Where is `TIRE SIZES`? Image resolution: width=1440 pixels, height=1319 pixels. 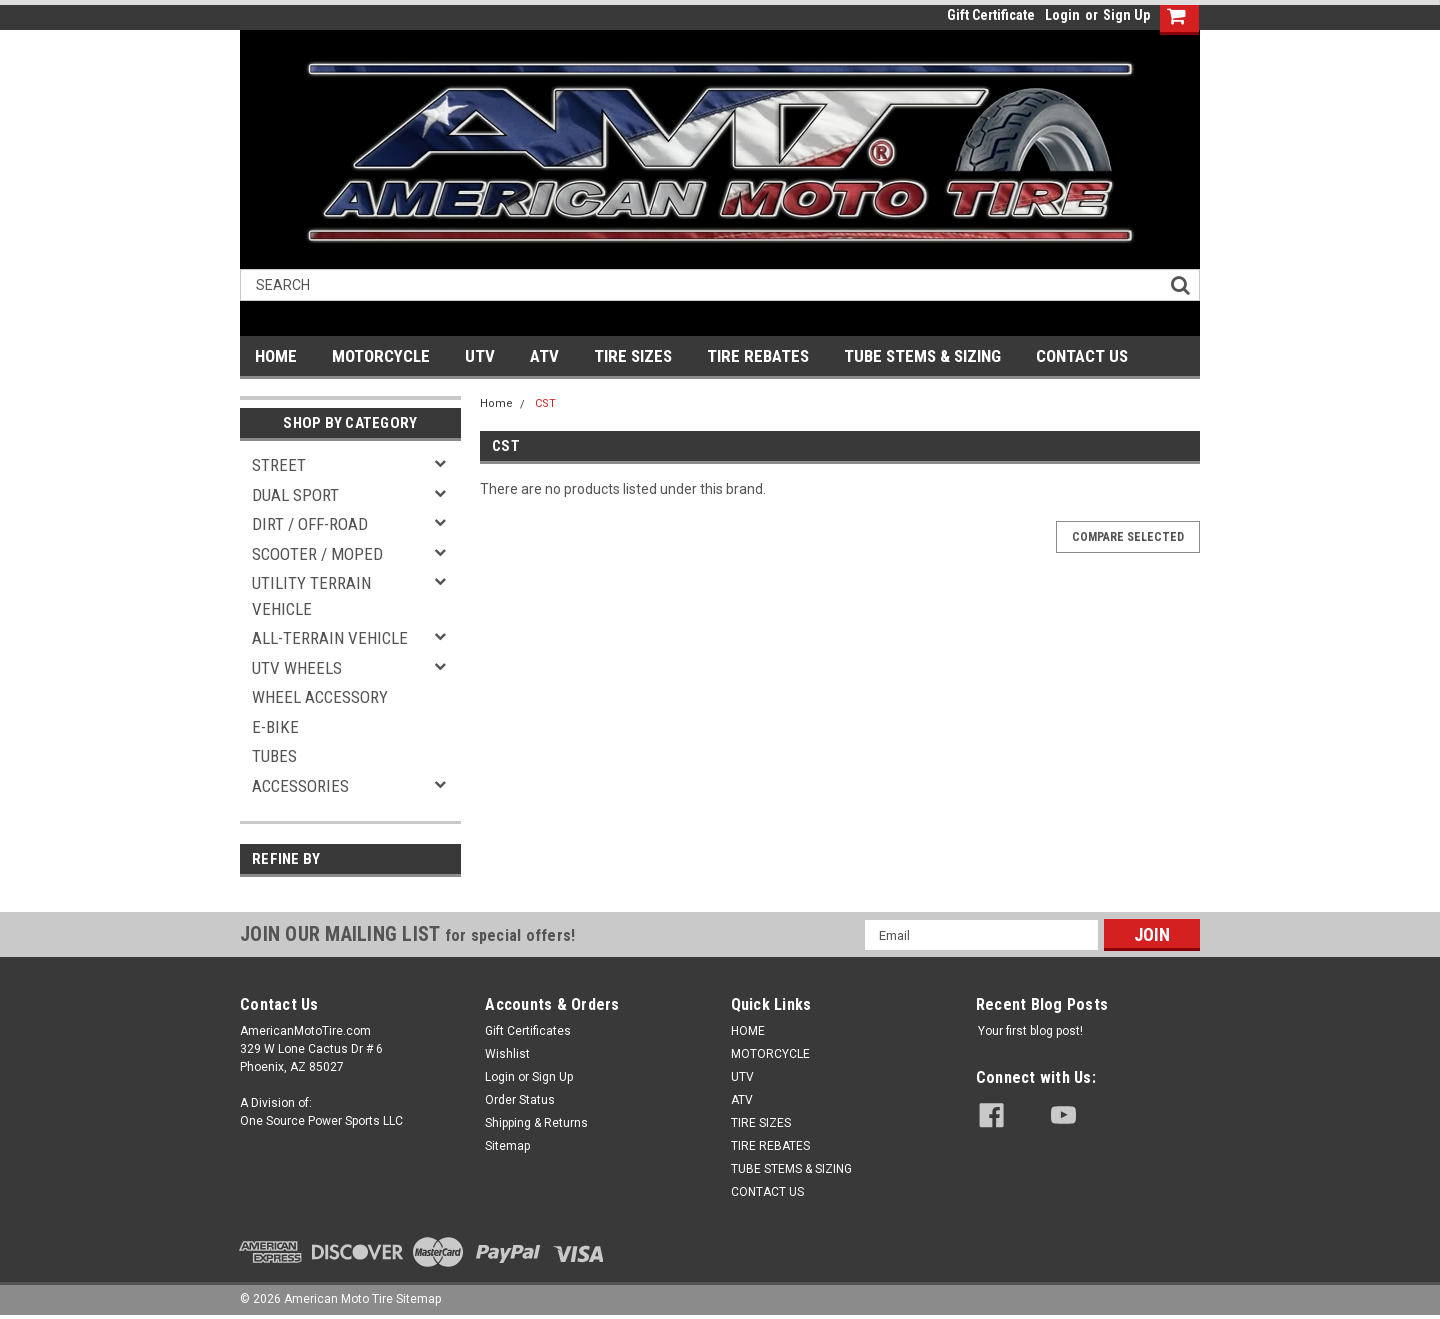 TIRE SIZES is located at coordinates (633, 356).